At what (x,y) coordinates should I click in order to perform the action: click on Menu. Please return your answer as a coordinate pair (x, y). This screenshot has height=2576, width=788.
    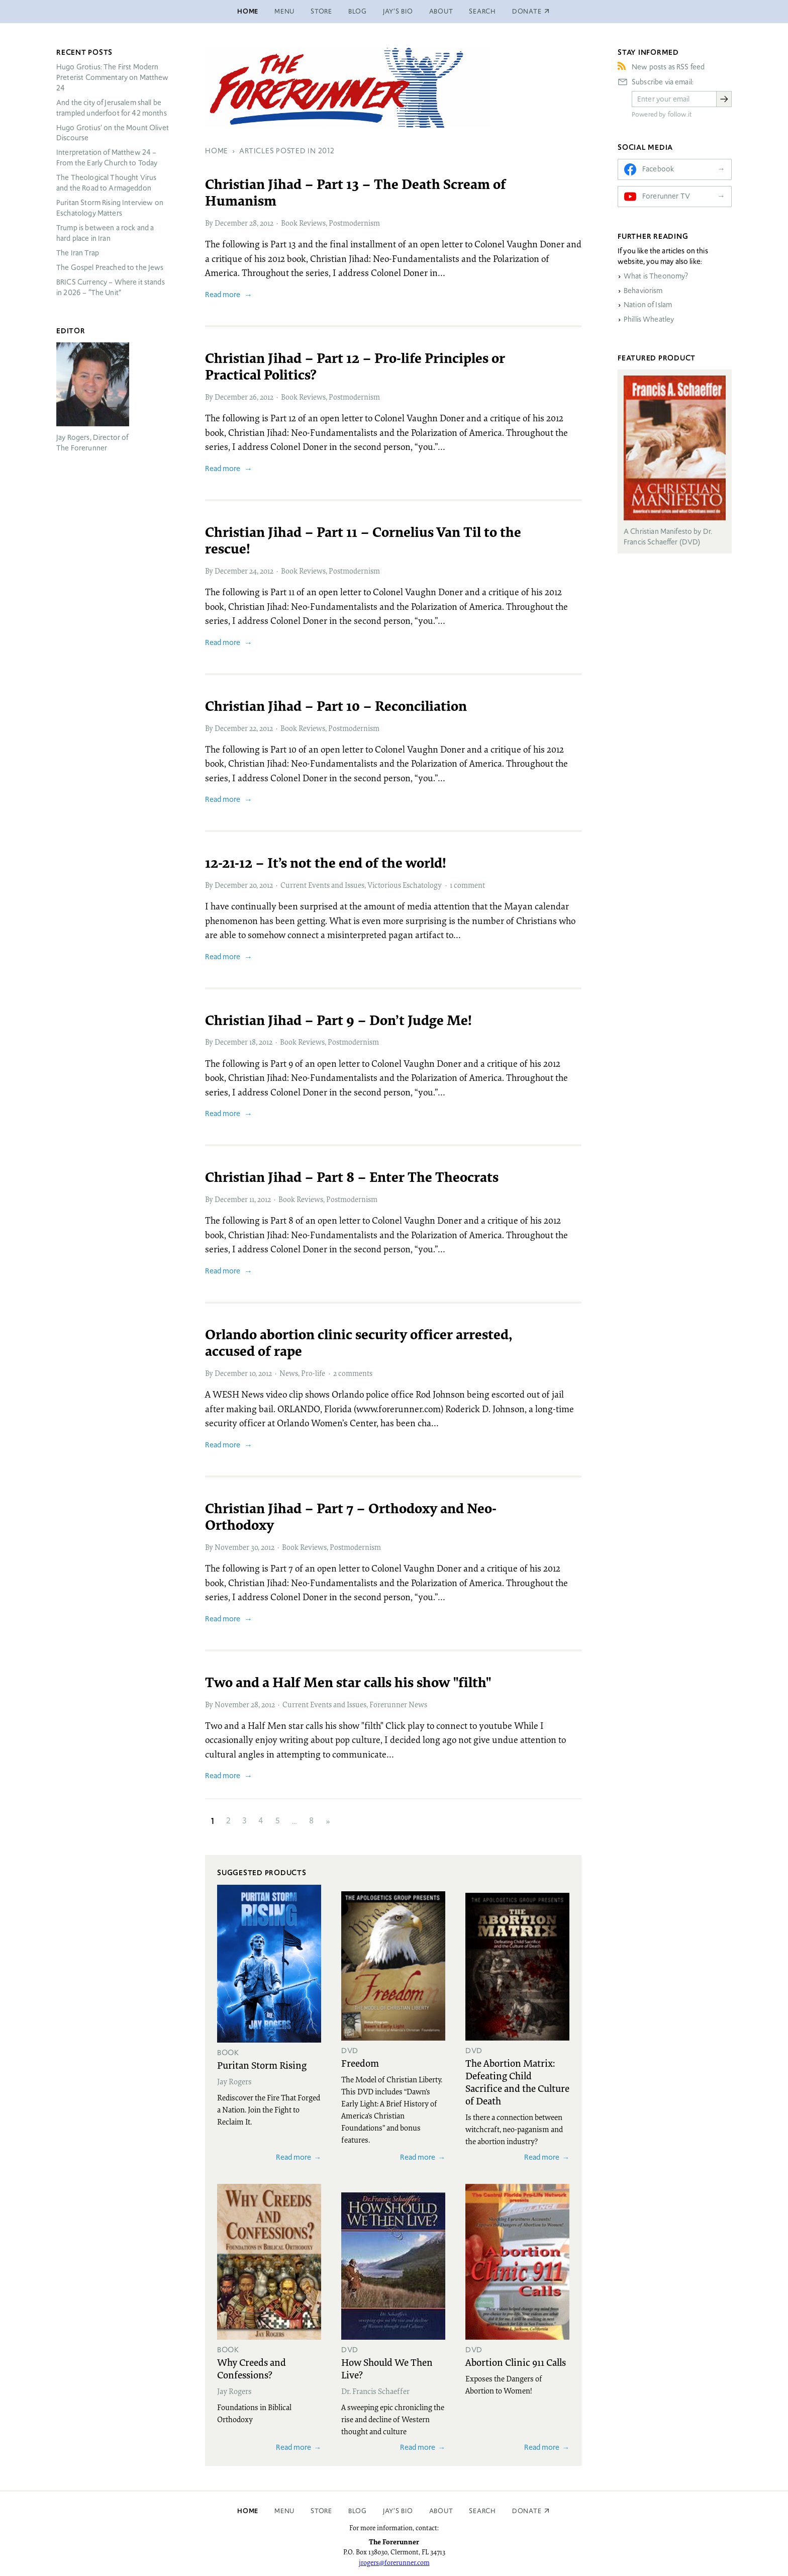
    Looking at the image, I should click on (284, 11).